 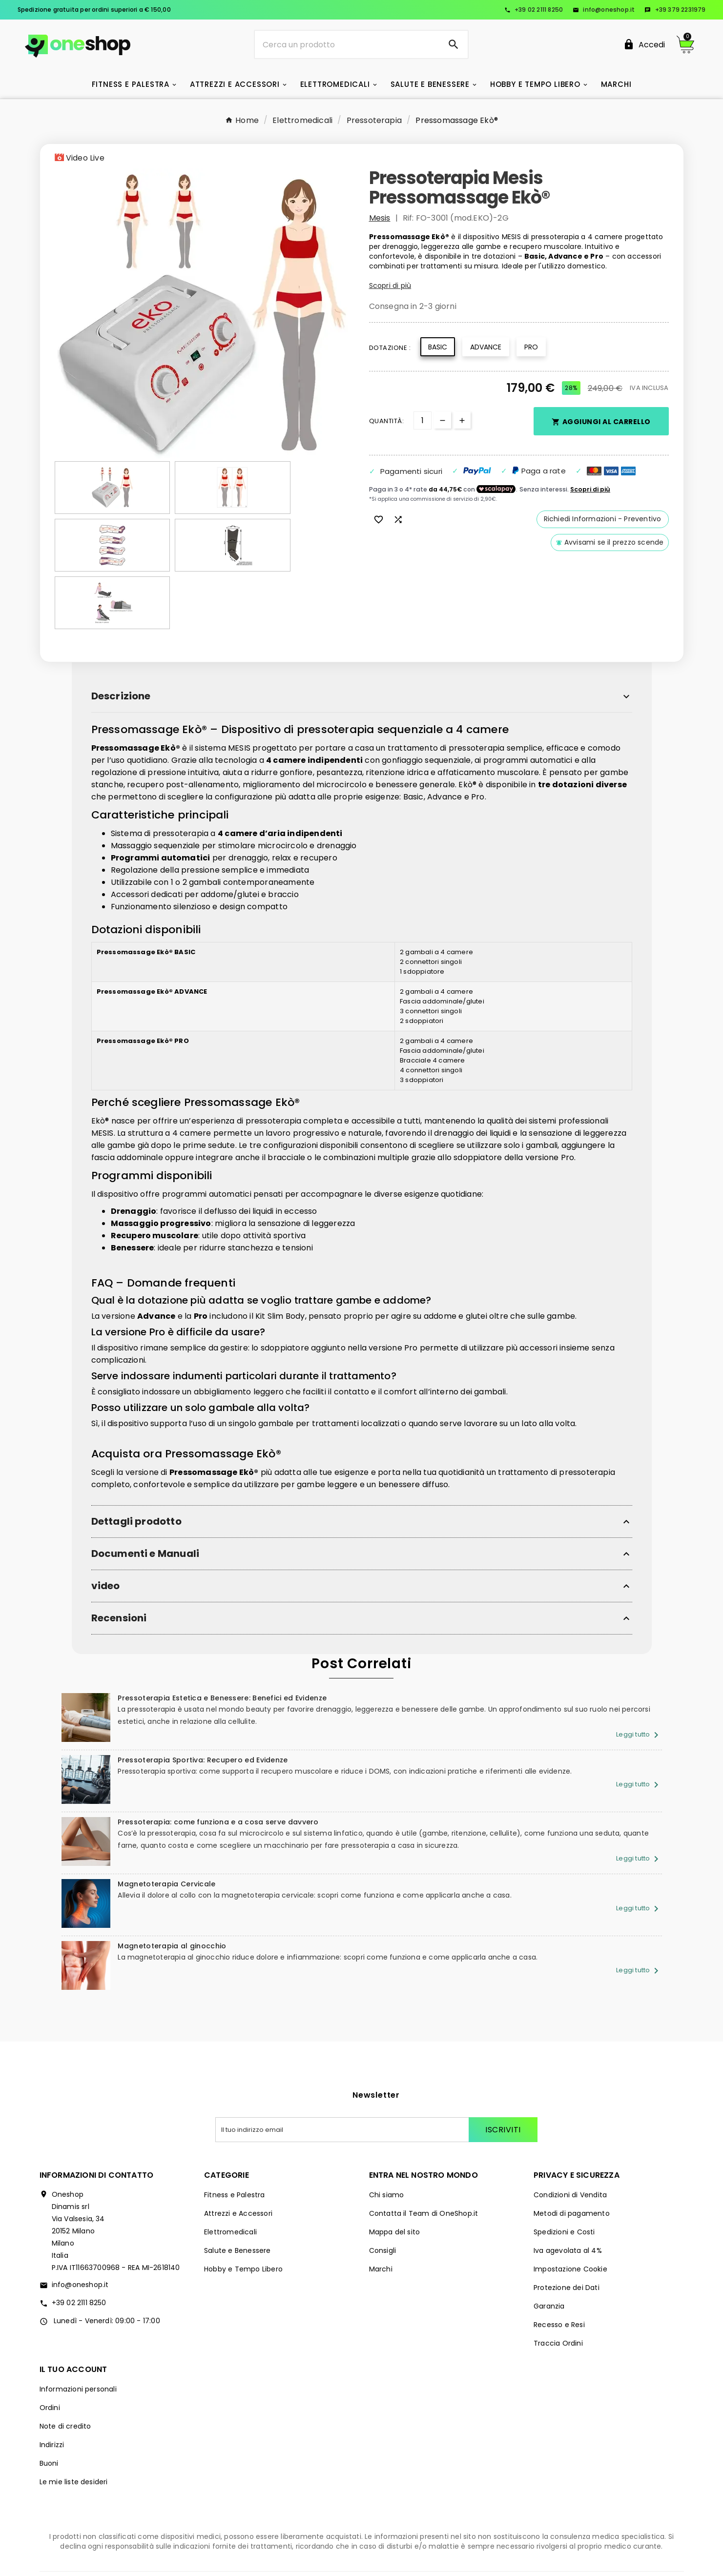 What do you see at coordinates (566, 2215) in the screenshot?
I see `Protezione dei Dati` at bounding box center [566, 2215].